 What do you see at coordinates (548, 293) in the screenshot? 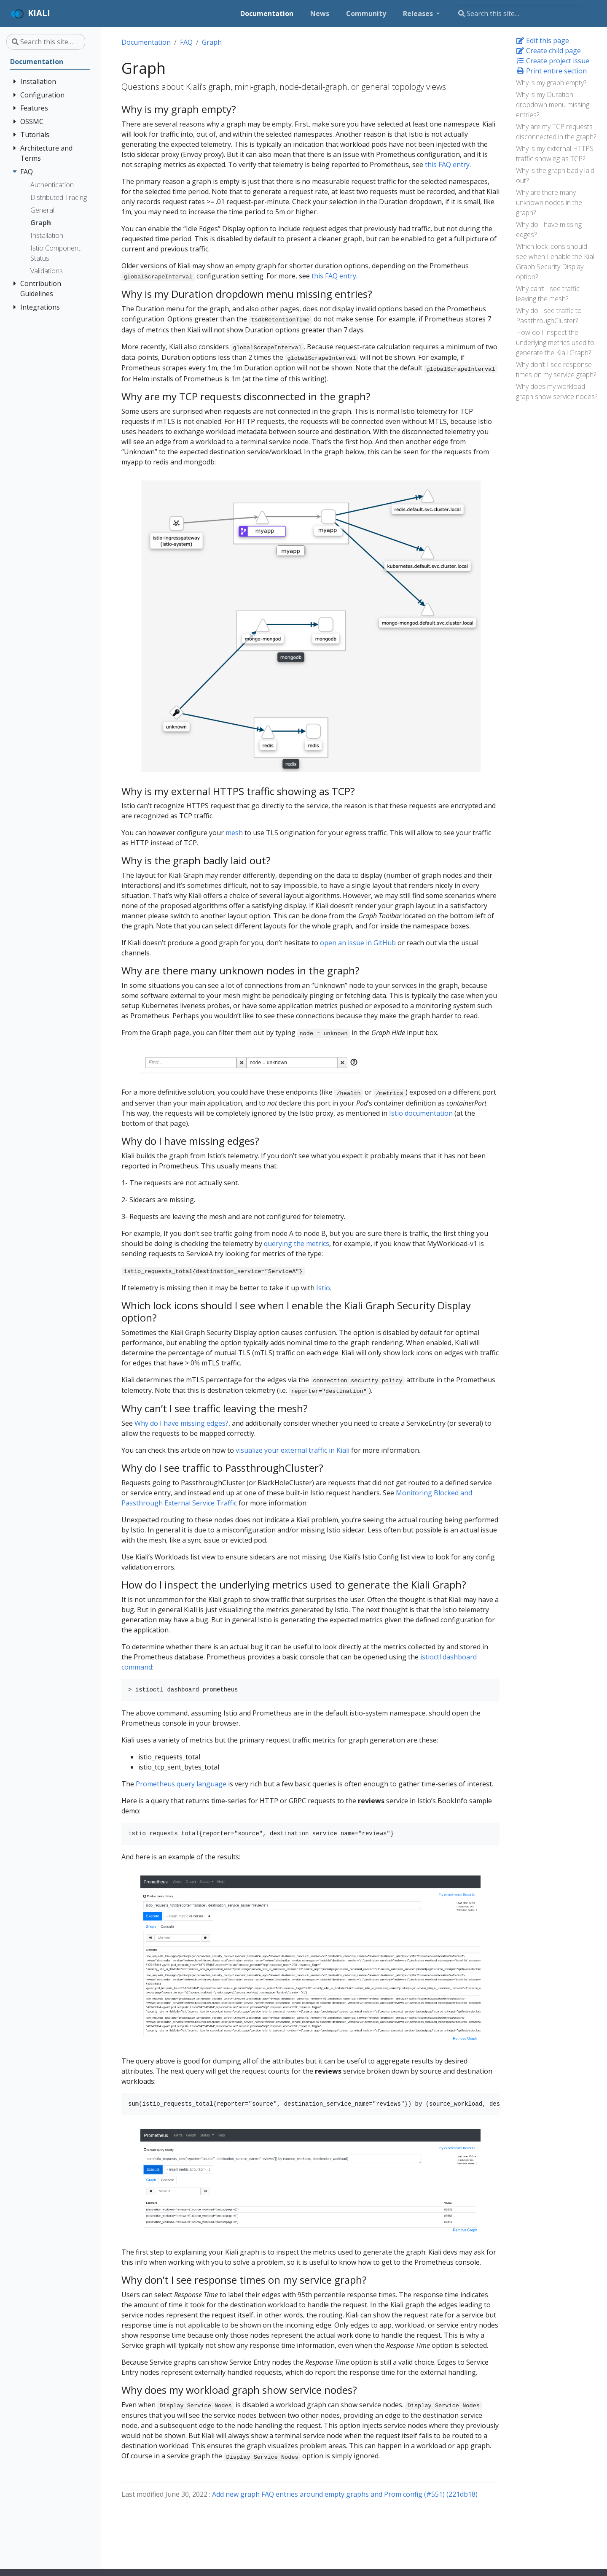
I see `Why can’t I see traffic leaving the mesh?` at bounding box center [548, 293].